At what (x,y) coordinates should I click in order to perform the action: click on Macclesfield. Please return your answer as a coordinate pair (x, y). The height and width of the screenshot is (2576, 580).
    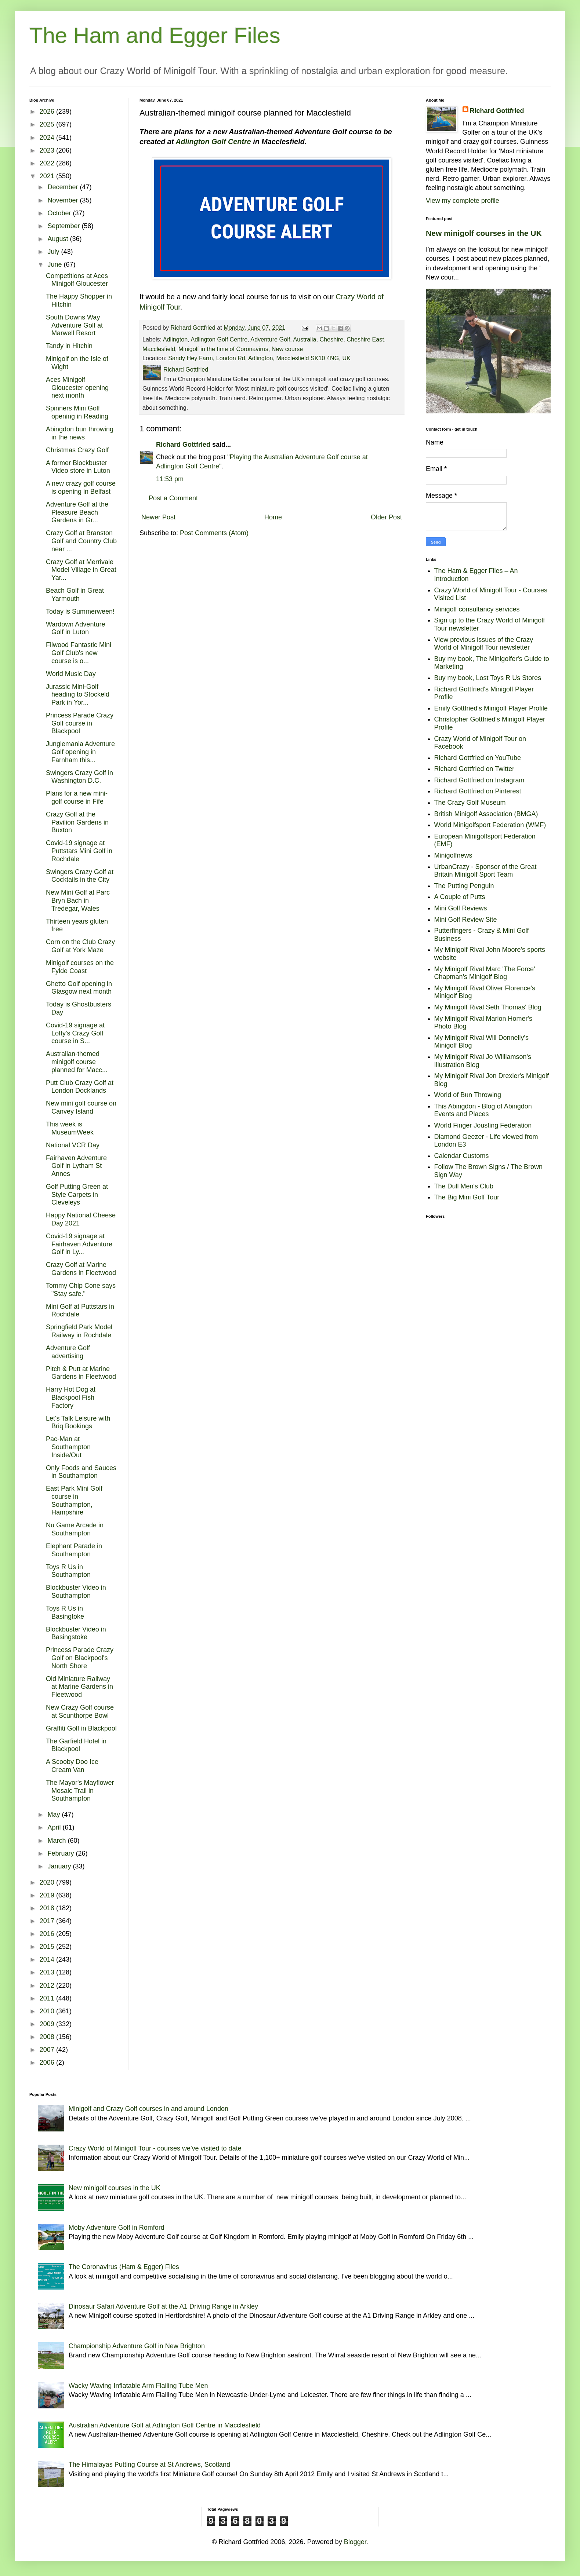
    Looking at the image, I should click on (158, 349).